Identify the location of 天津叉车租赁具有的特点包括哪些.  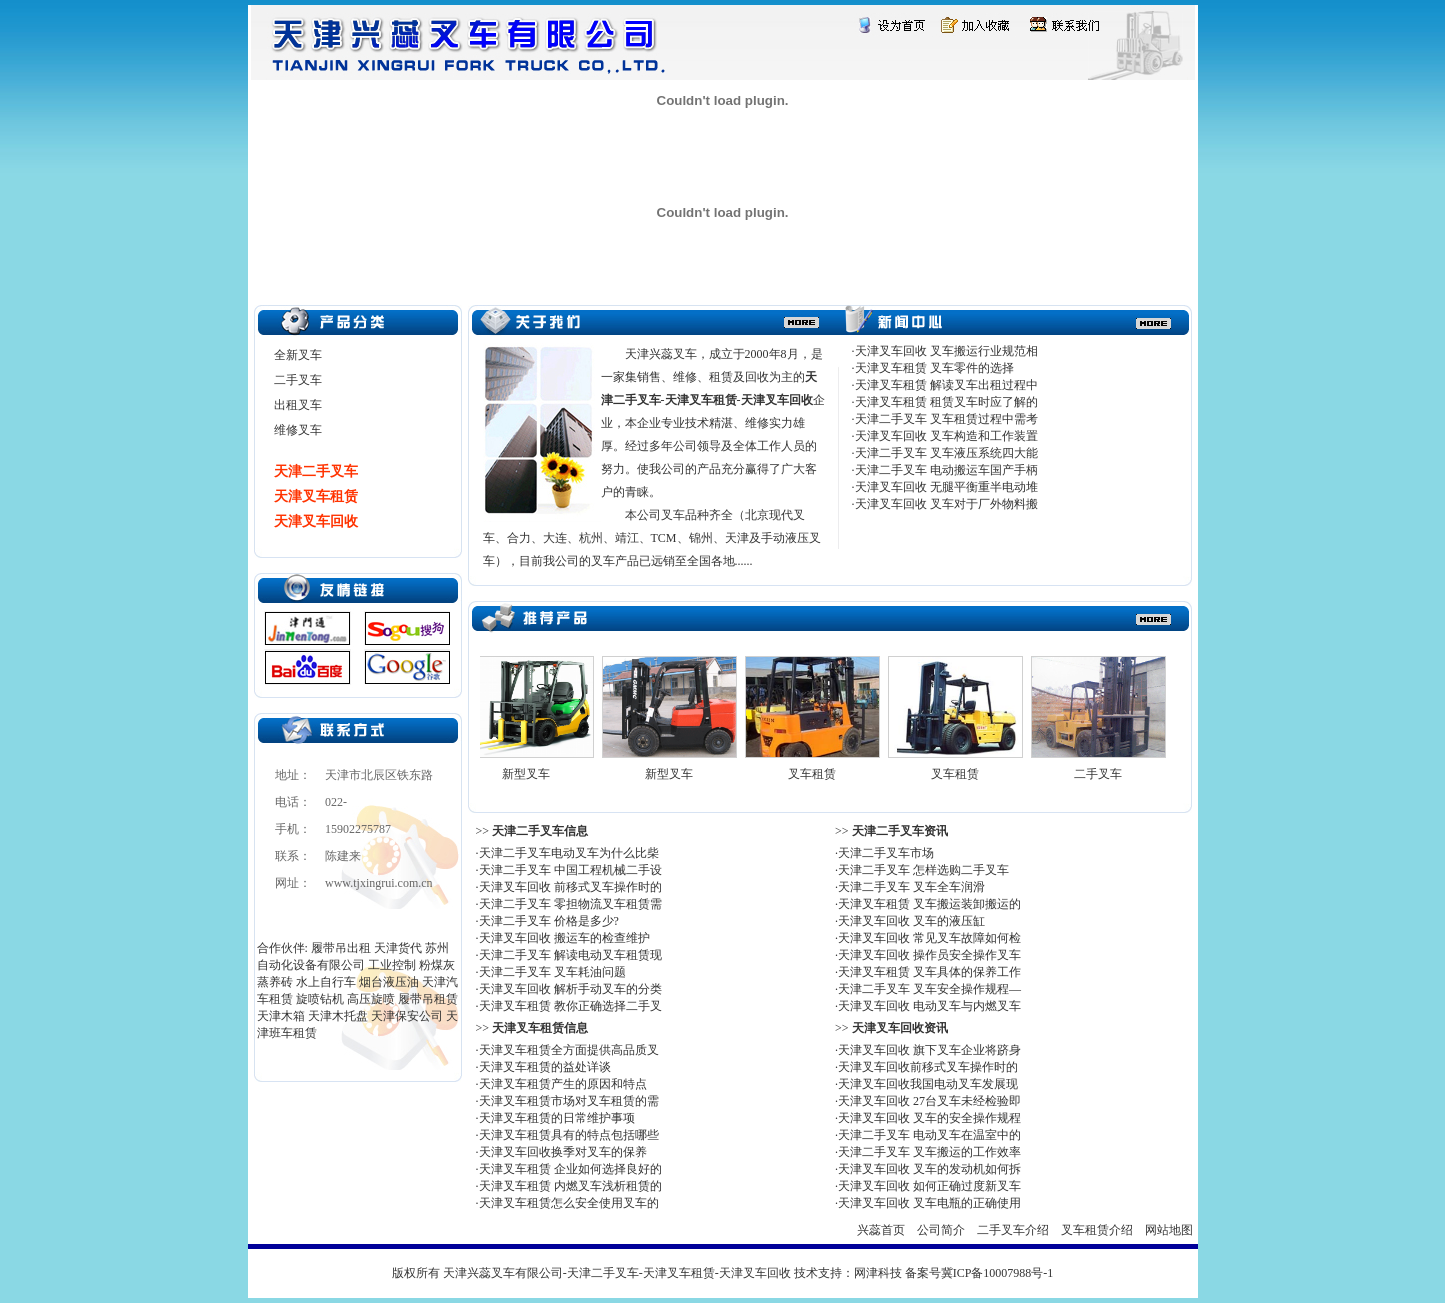
(569, 1135).